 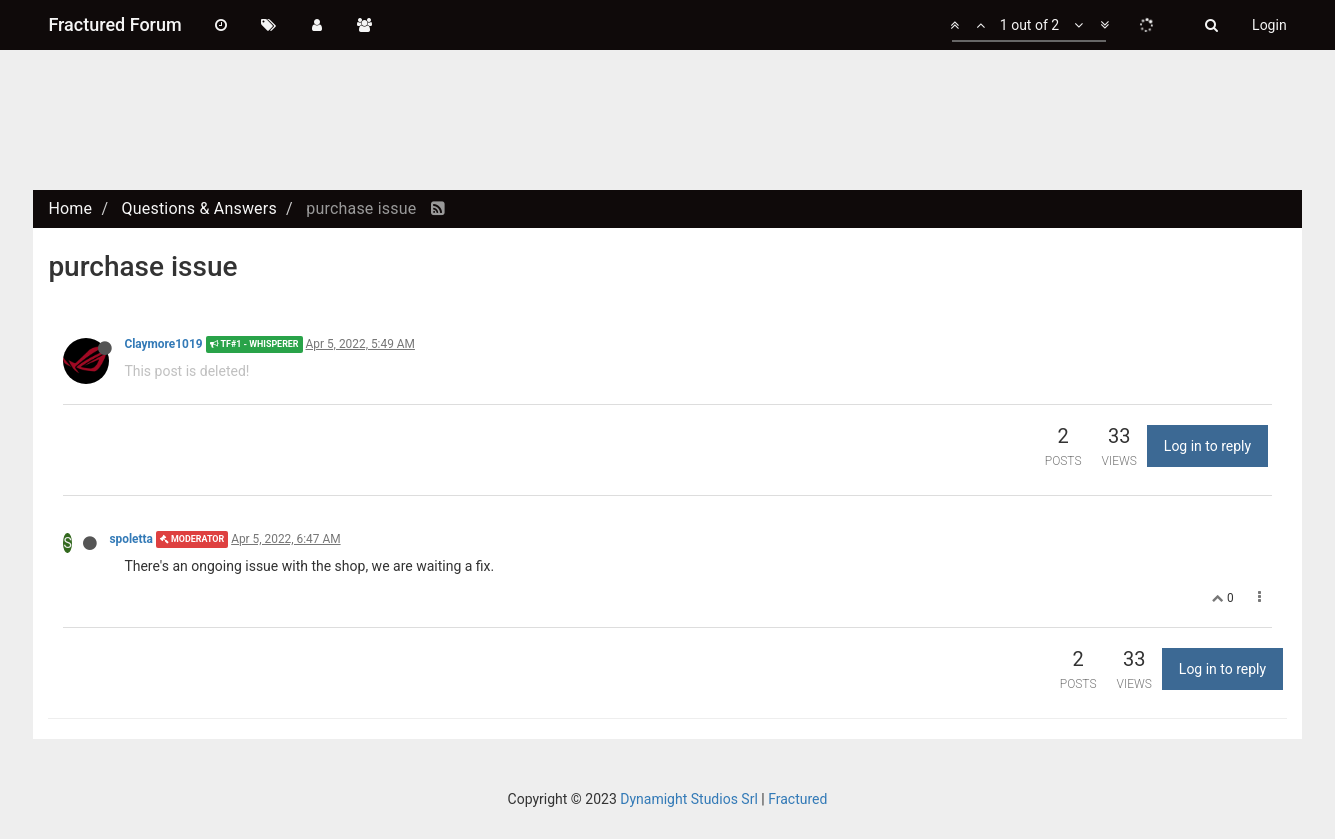 I want to click on Dynamight Studios Srl, so click(x=689, y=799).